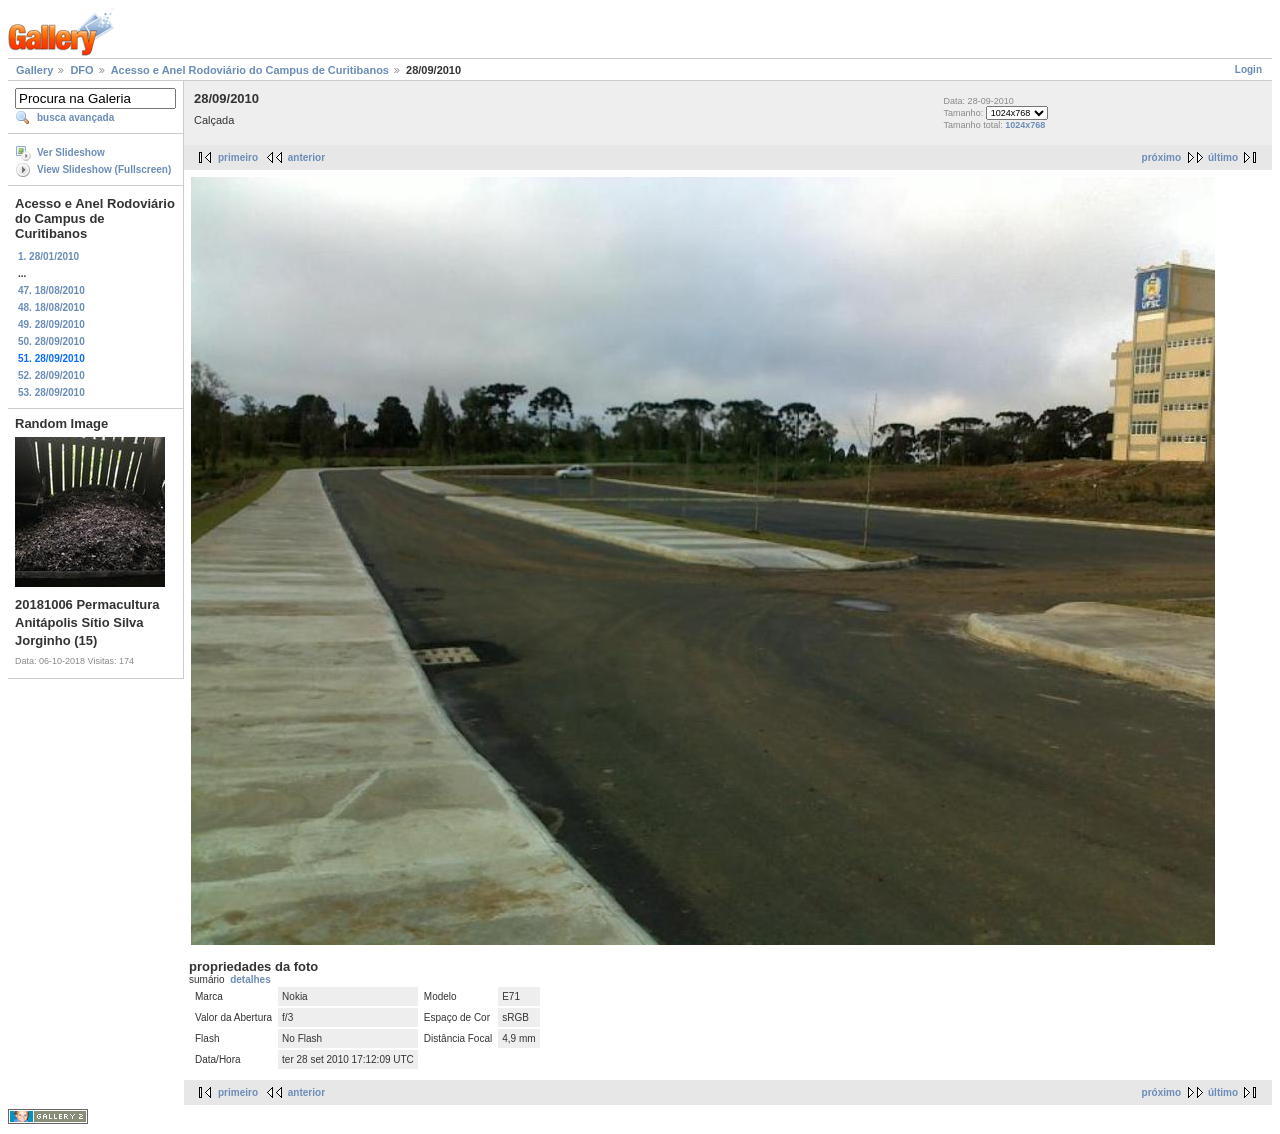 The image size is (1280, 1134). Describe the element at coordinates (1248, 69) in the screenshot. I see `Login` at that location.